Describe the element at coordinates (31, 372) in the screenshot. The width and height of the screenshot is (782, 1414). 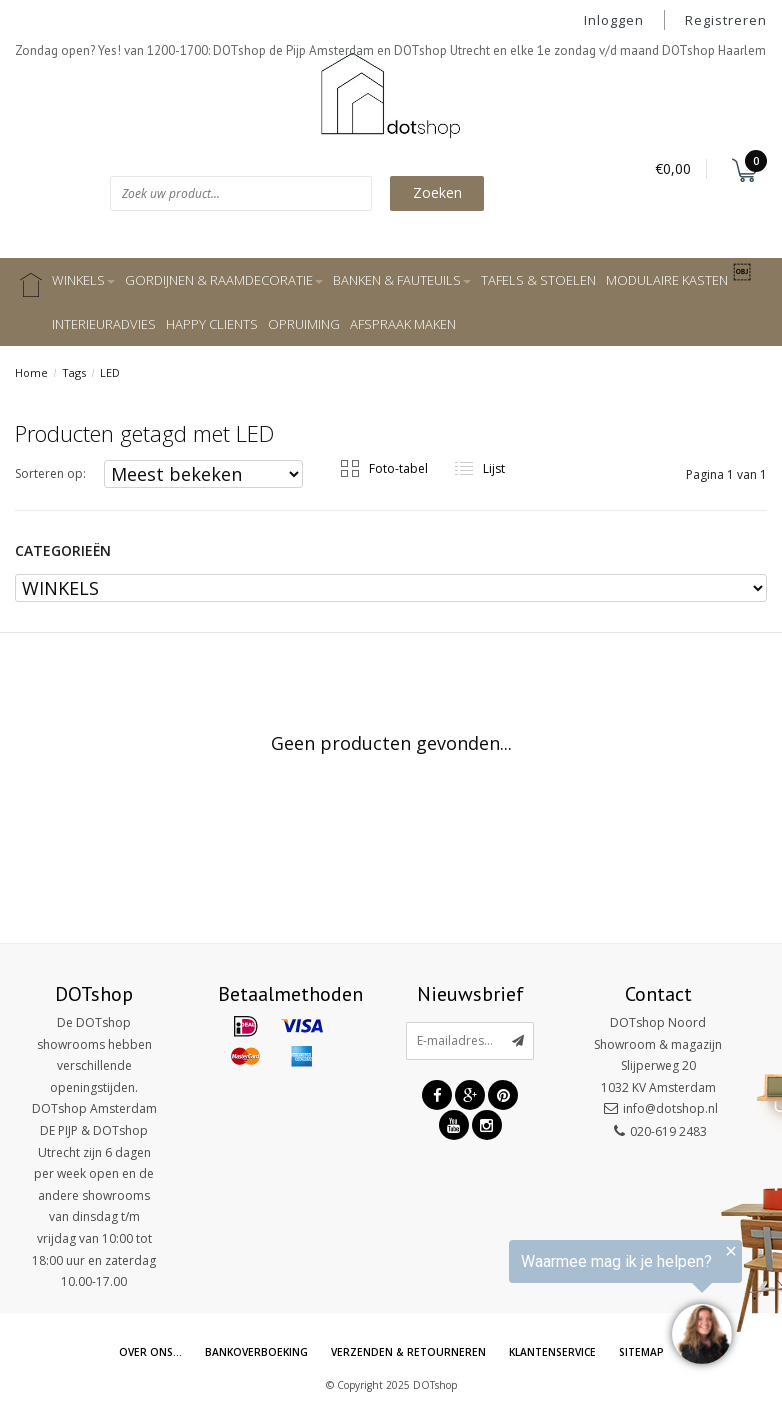
I see `Home` at that location.